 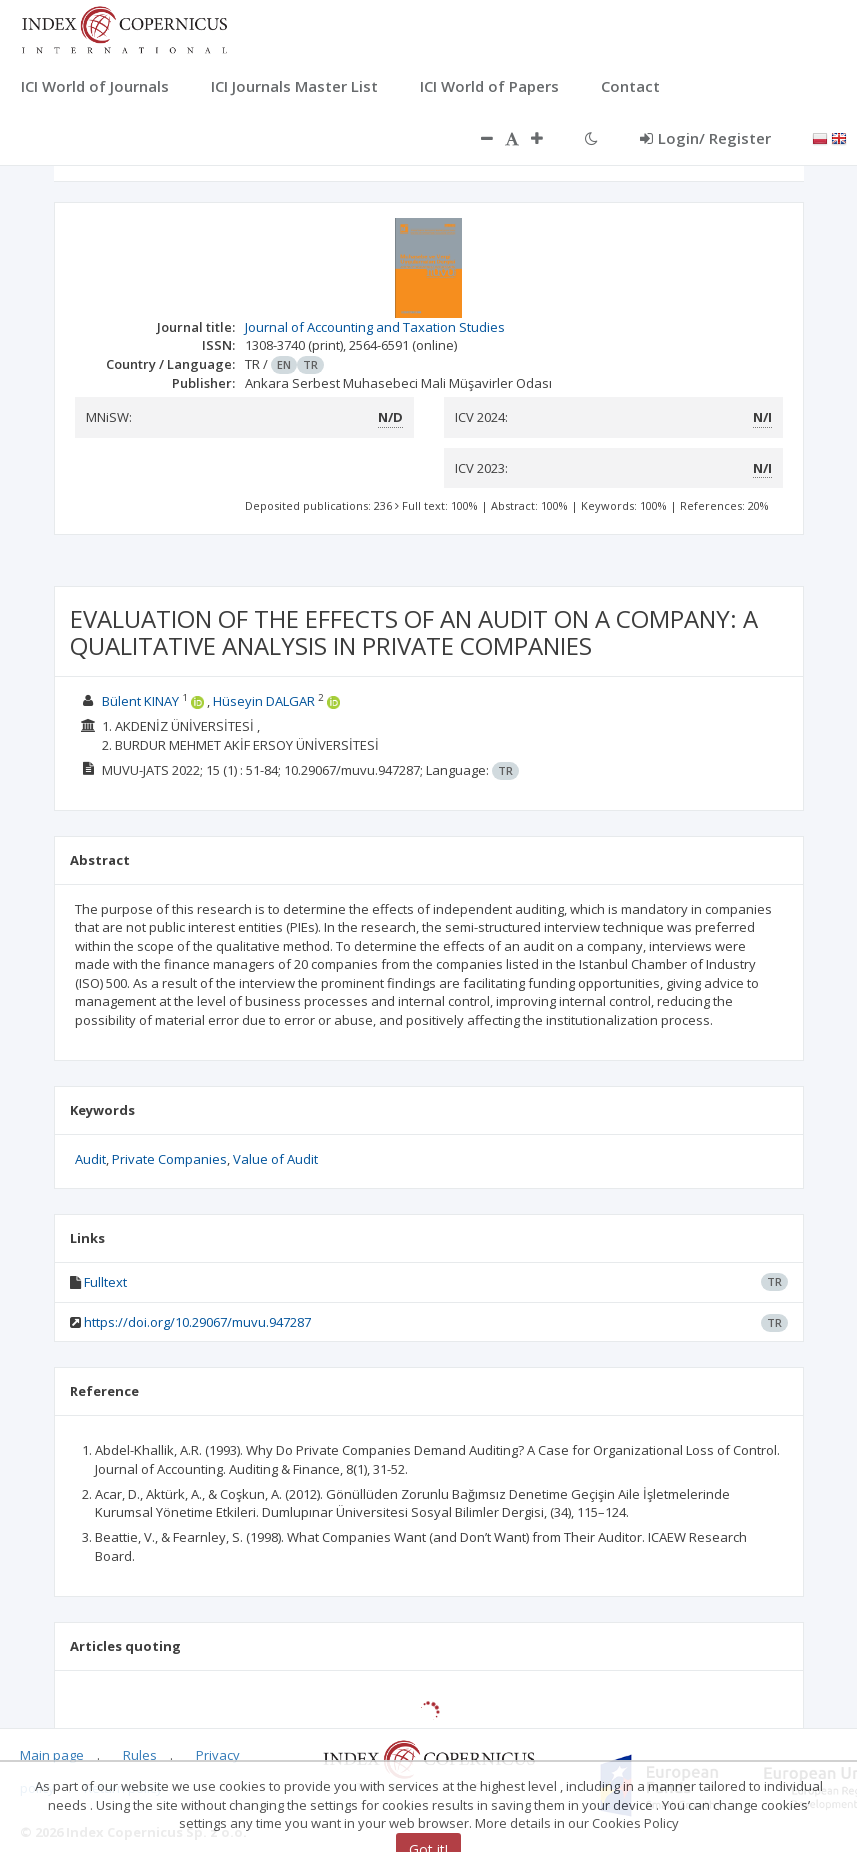 I want to click on Login/ Register, so click(x=705, y=138).